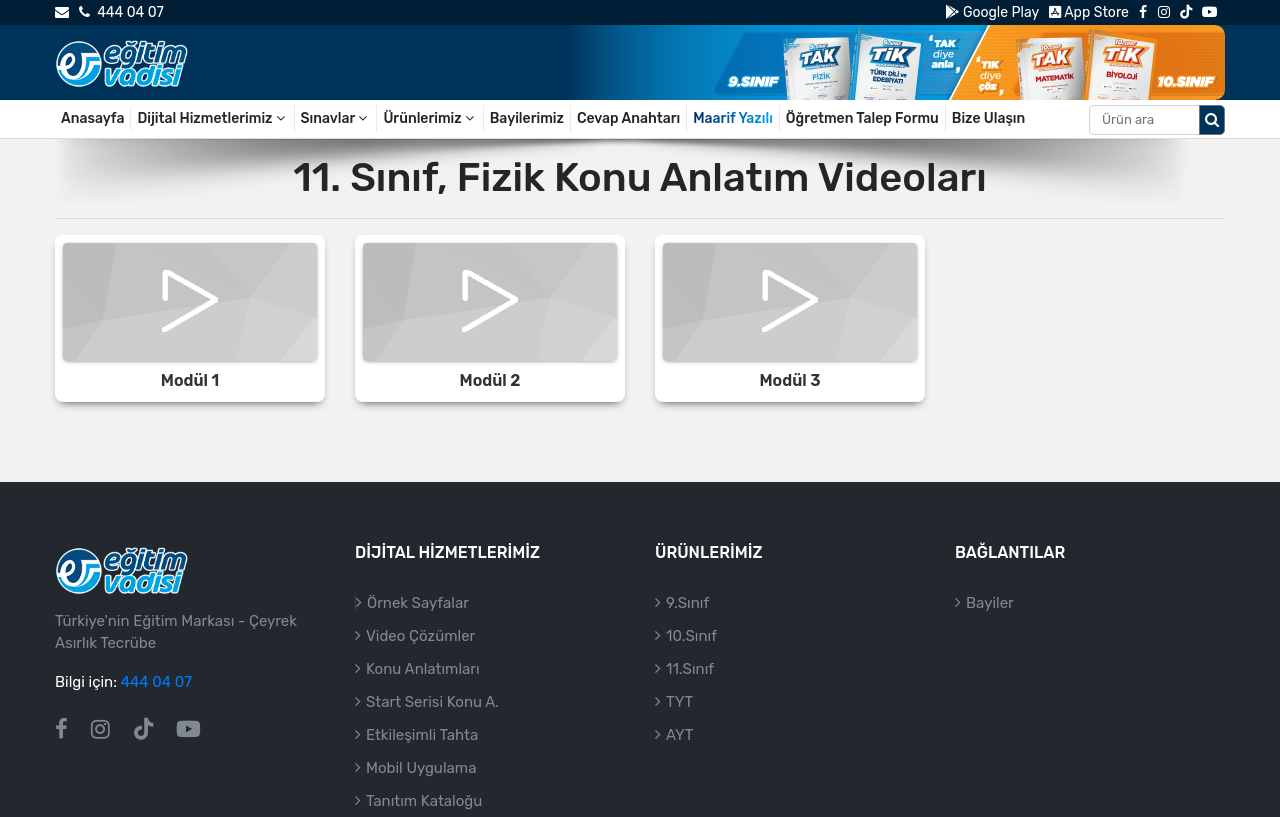 This screenshot has width=1280, height=817. What do you see at coordinates (418, 603) in the screenshot?
I see `Örnek Sayfalar` at bounding box center [418, 603].